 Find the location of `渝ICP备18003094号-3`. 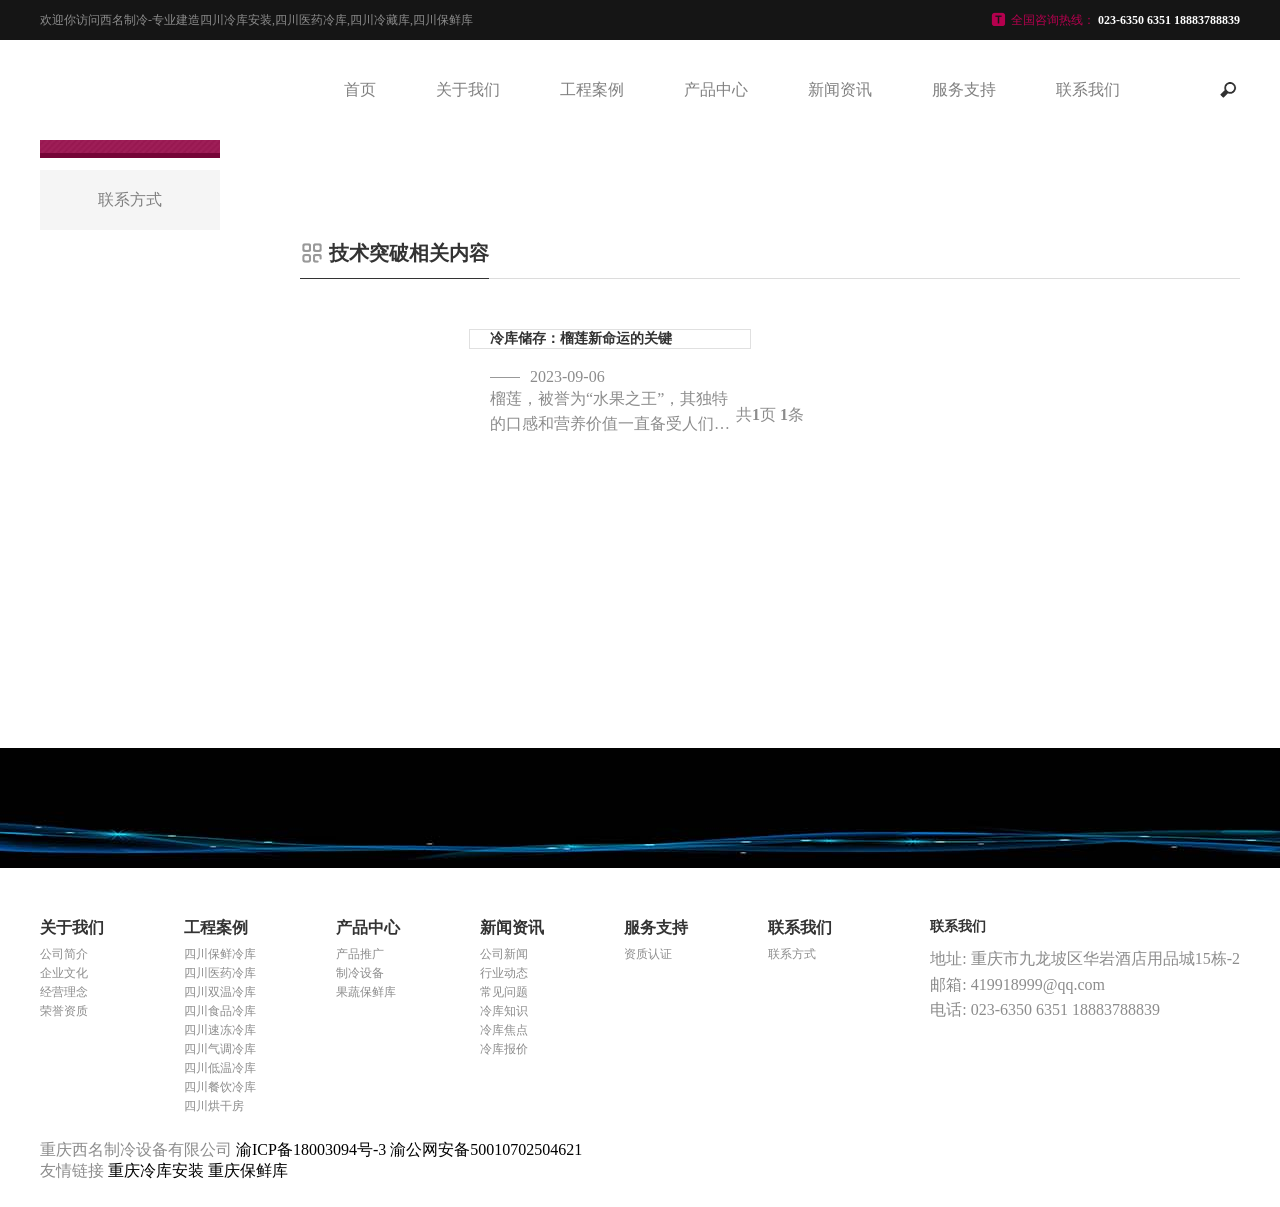

渝ICP备18003094号-3 is located at coordinates (311, 1149).